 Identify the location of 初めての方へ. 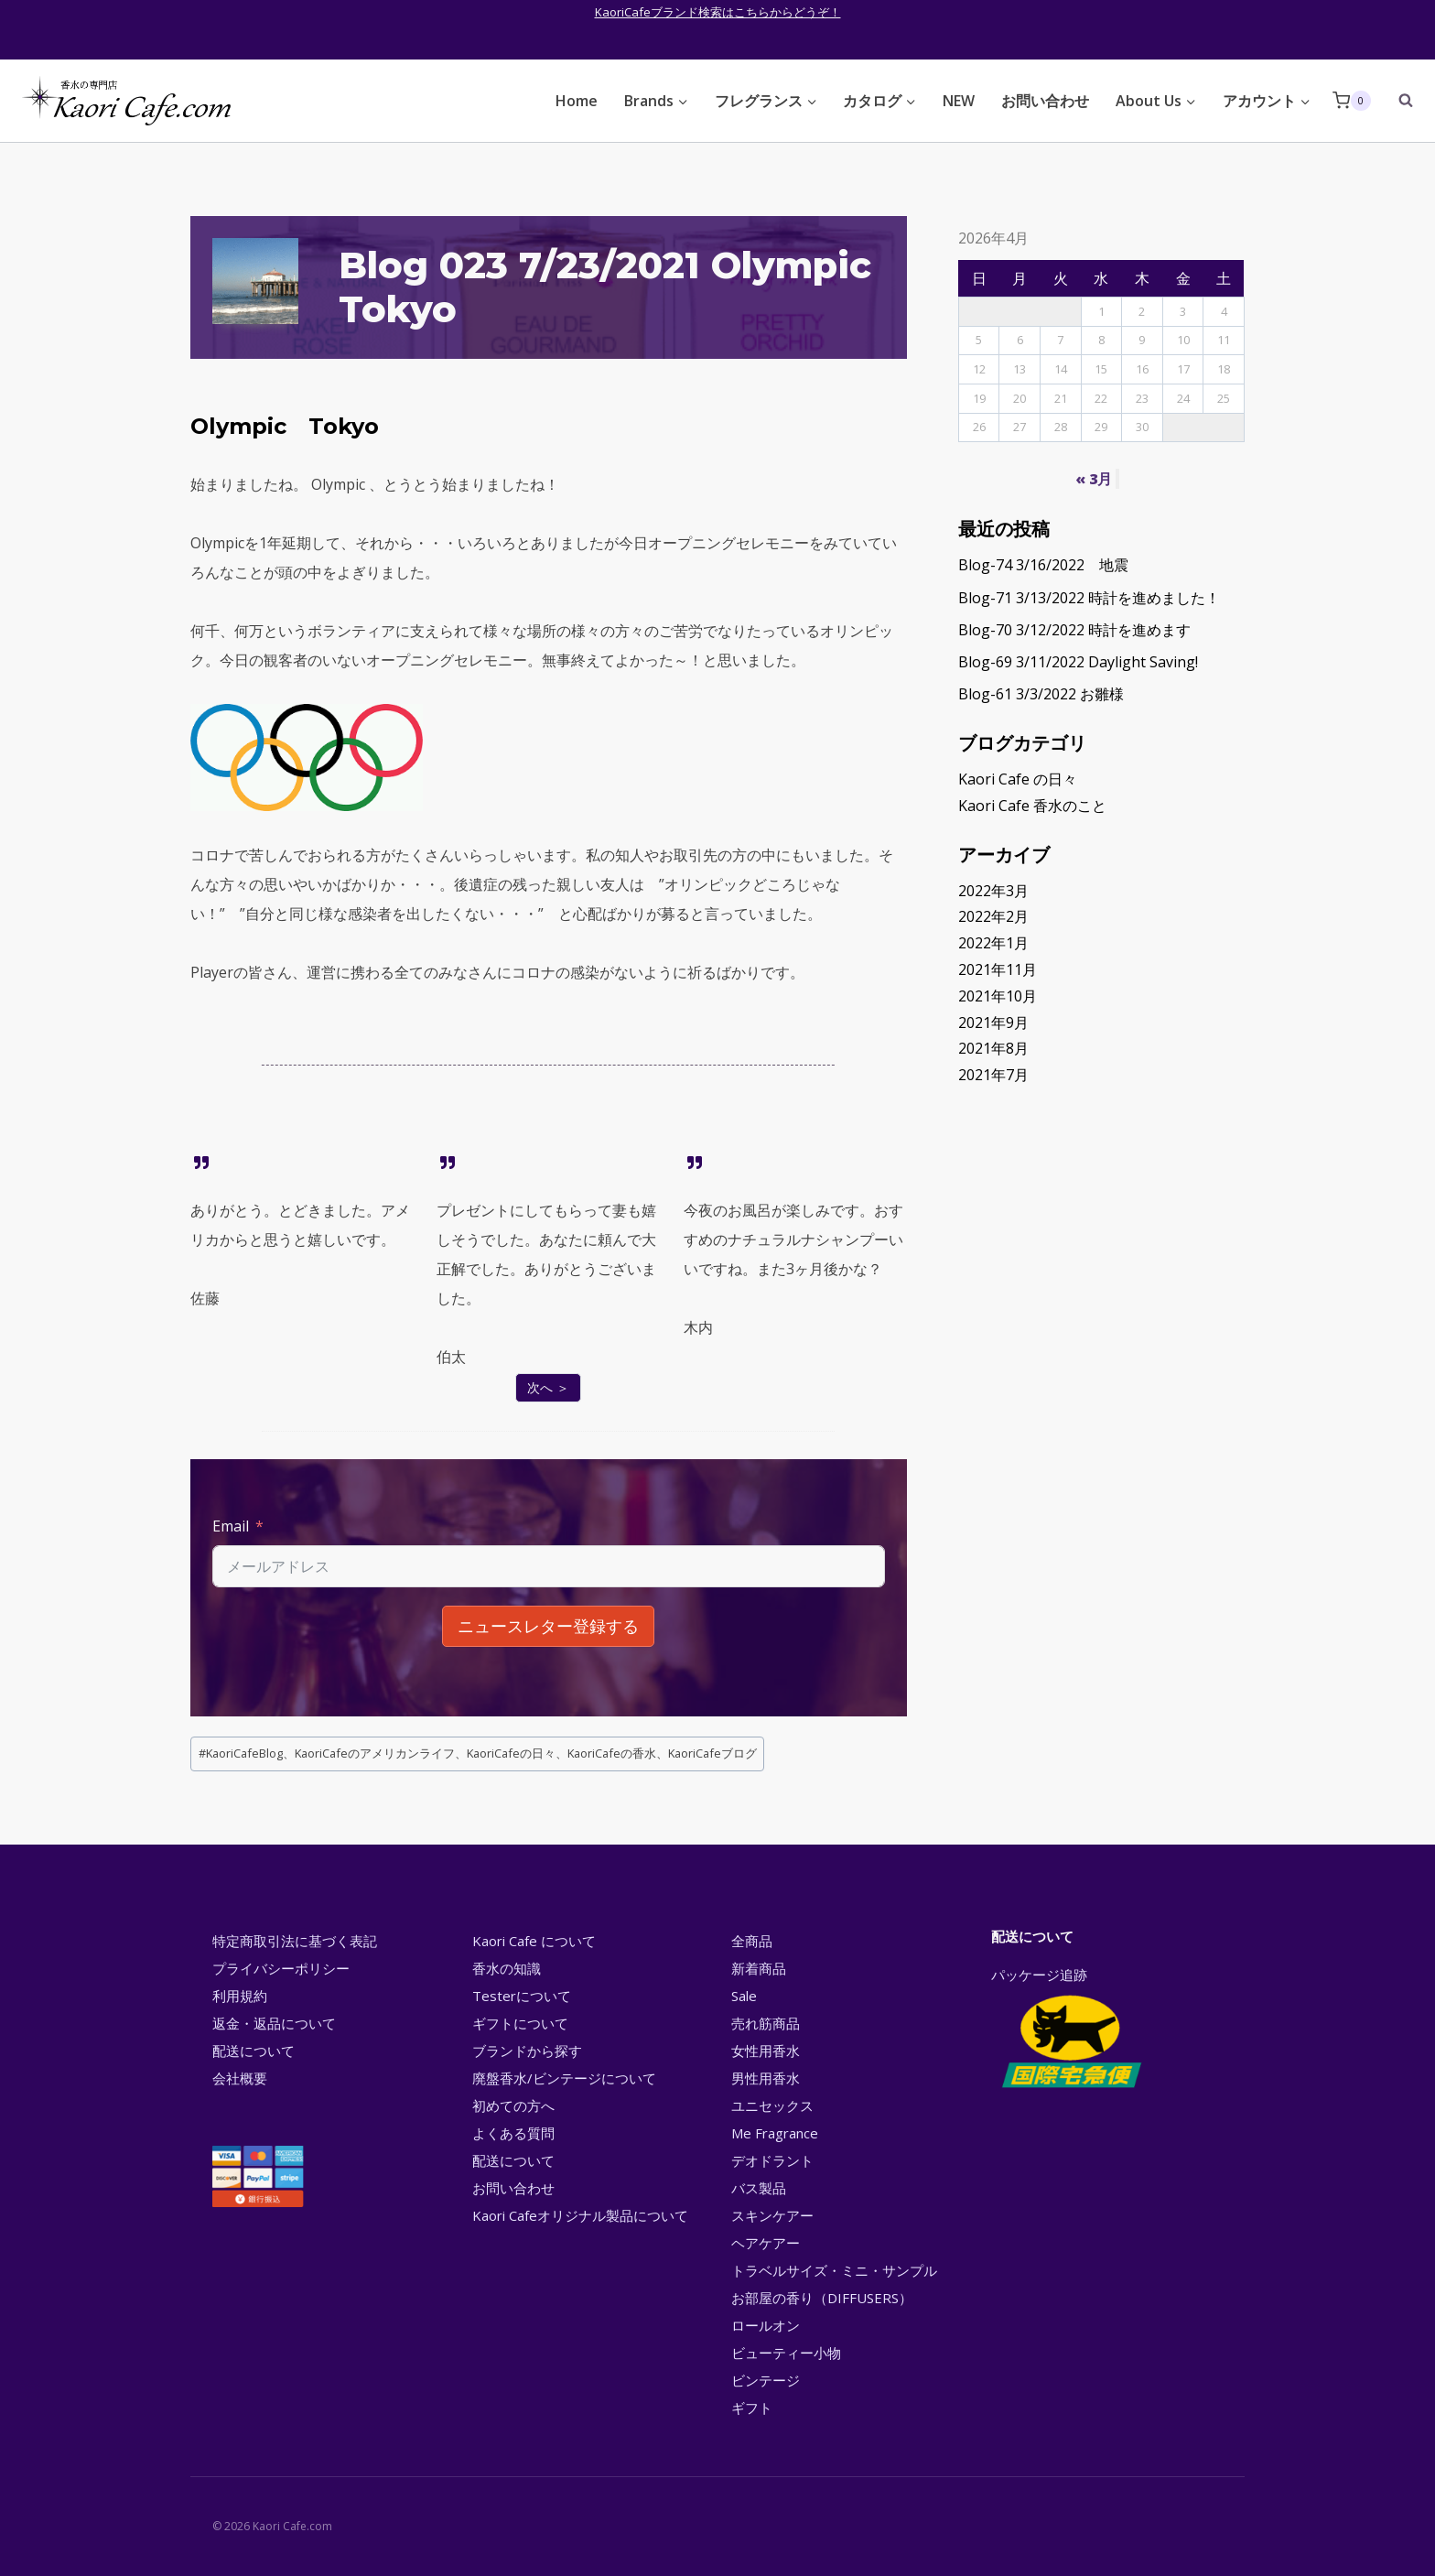
(513, 2105).